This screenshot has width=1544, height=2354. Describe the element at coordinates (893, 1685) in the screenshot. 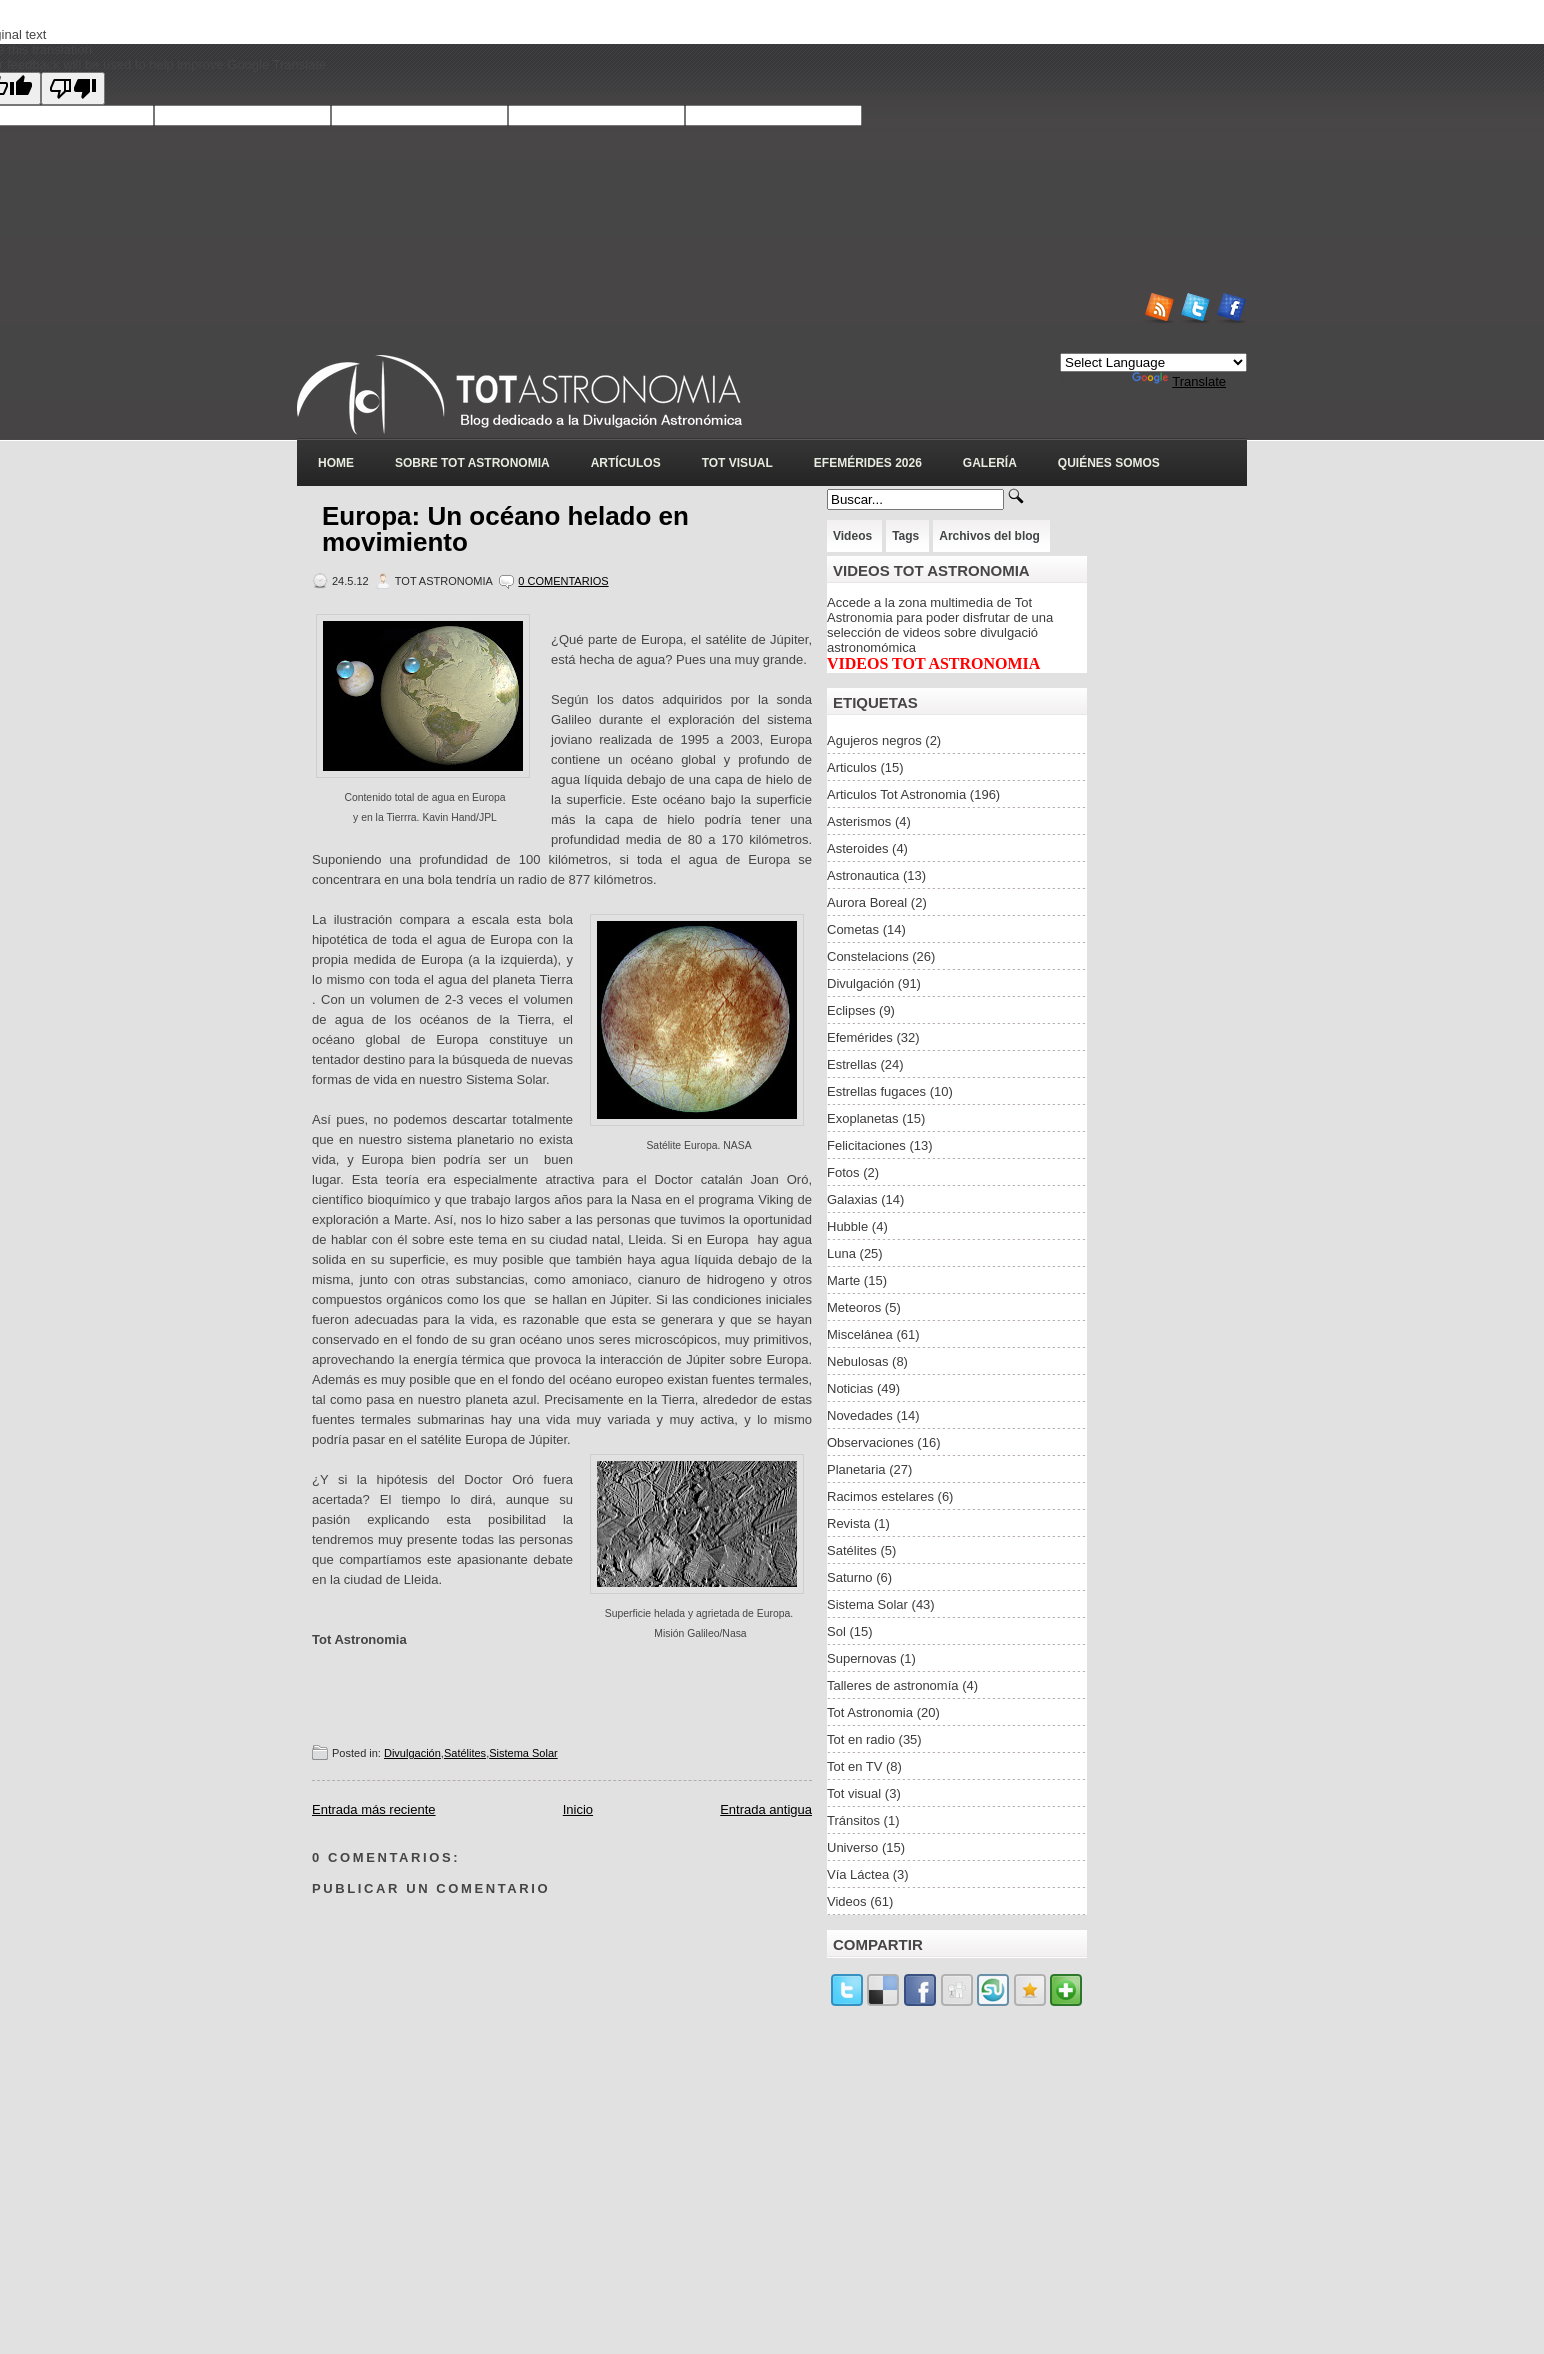

I see `Talleres de astronomía` at that location.